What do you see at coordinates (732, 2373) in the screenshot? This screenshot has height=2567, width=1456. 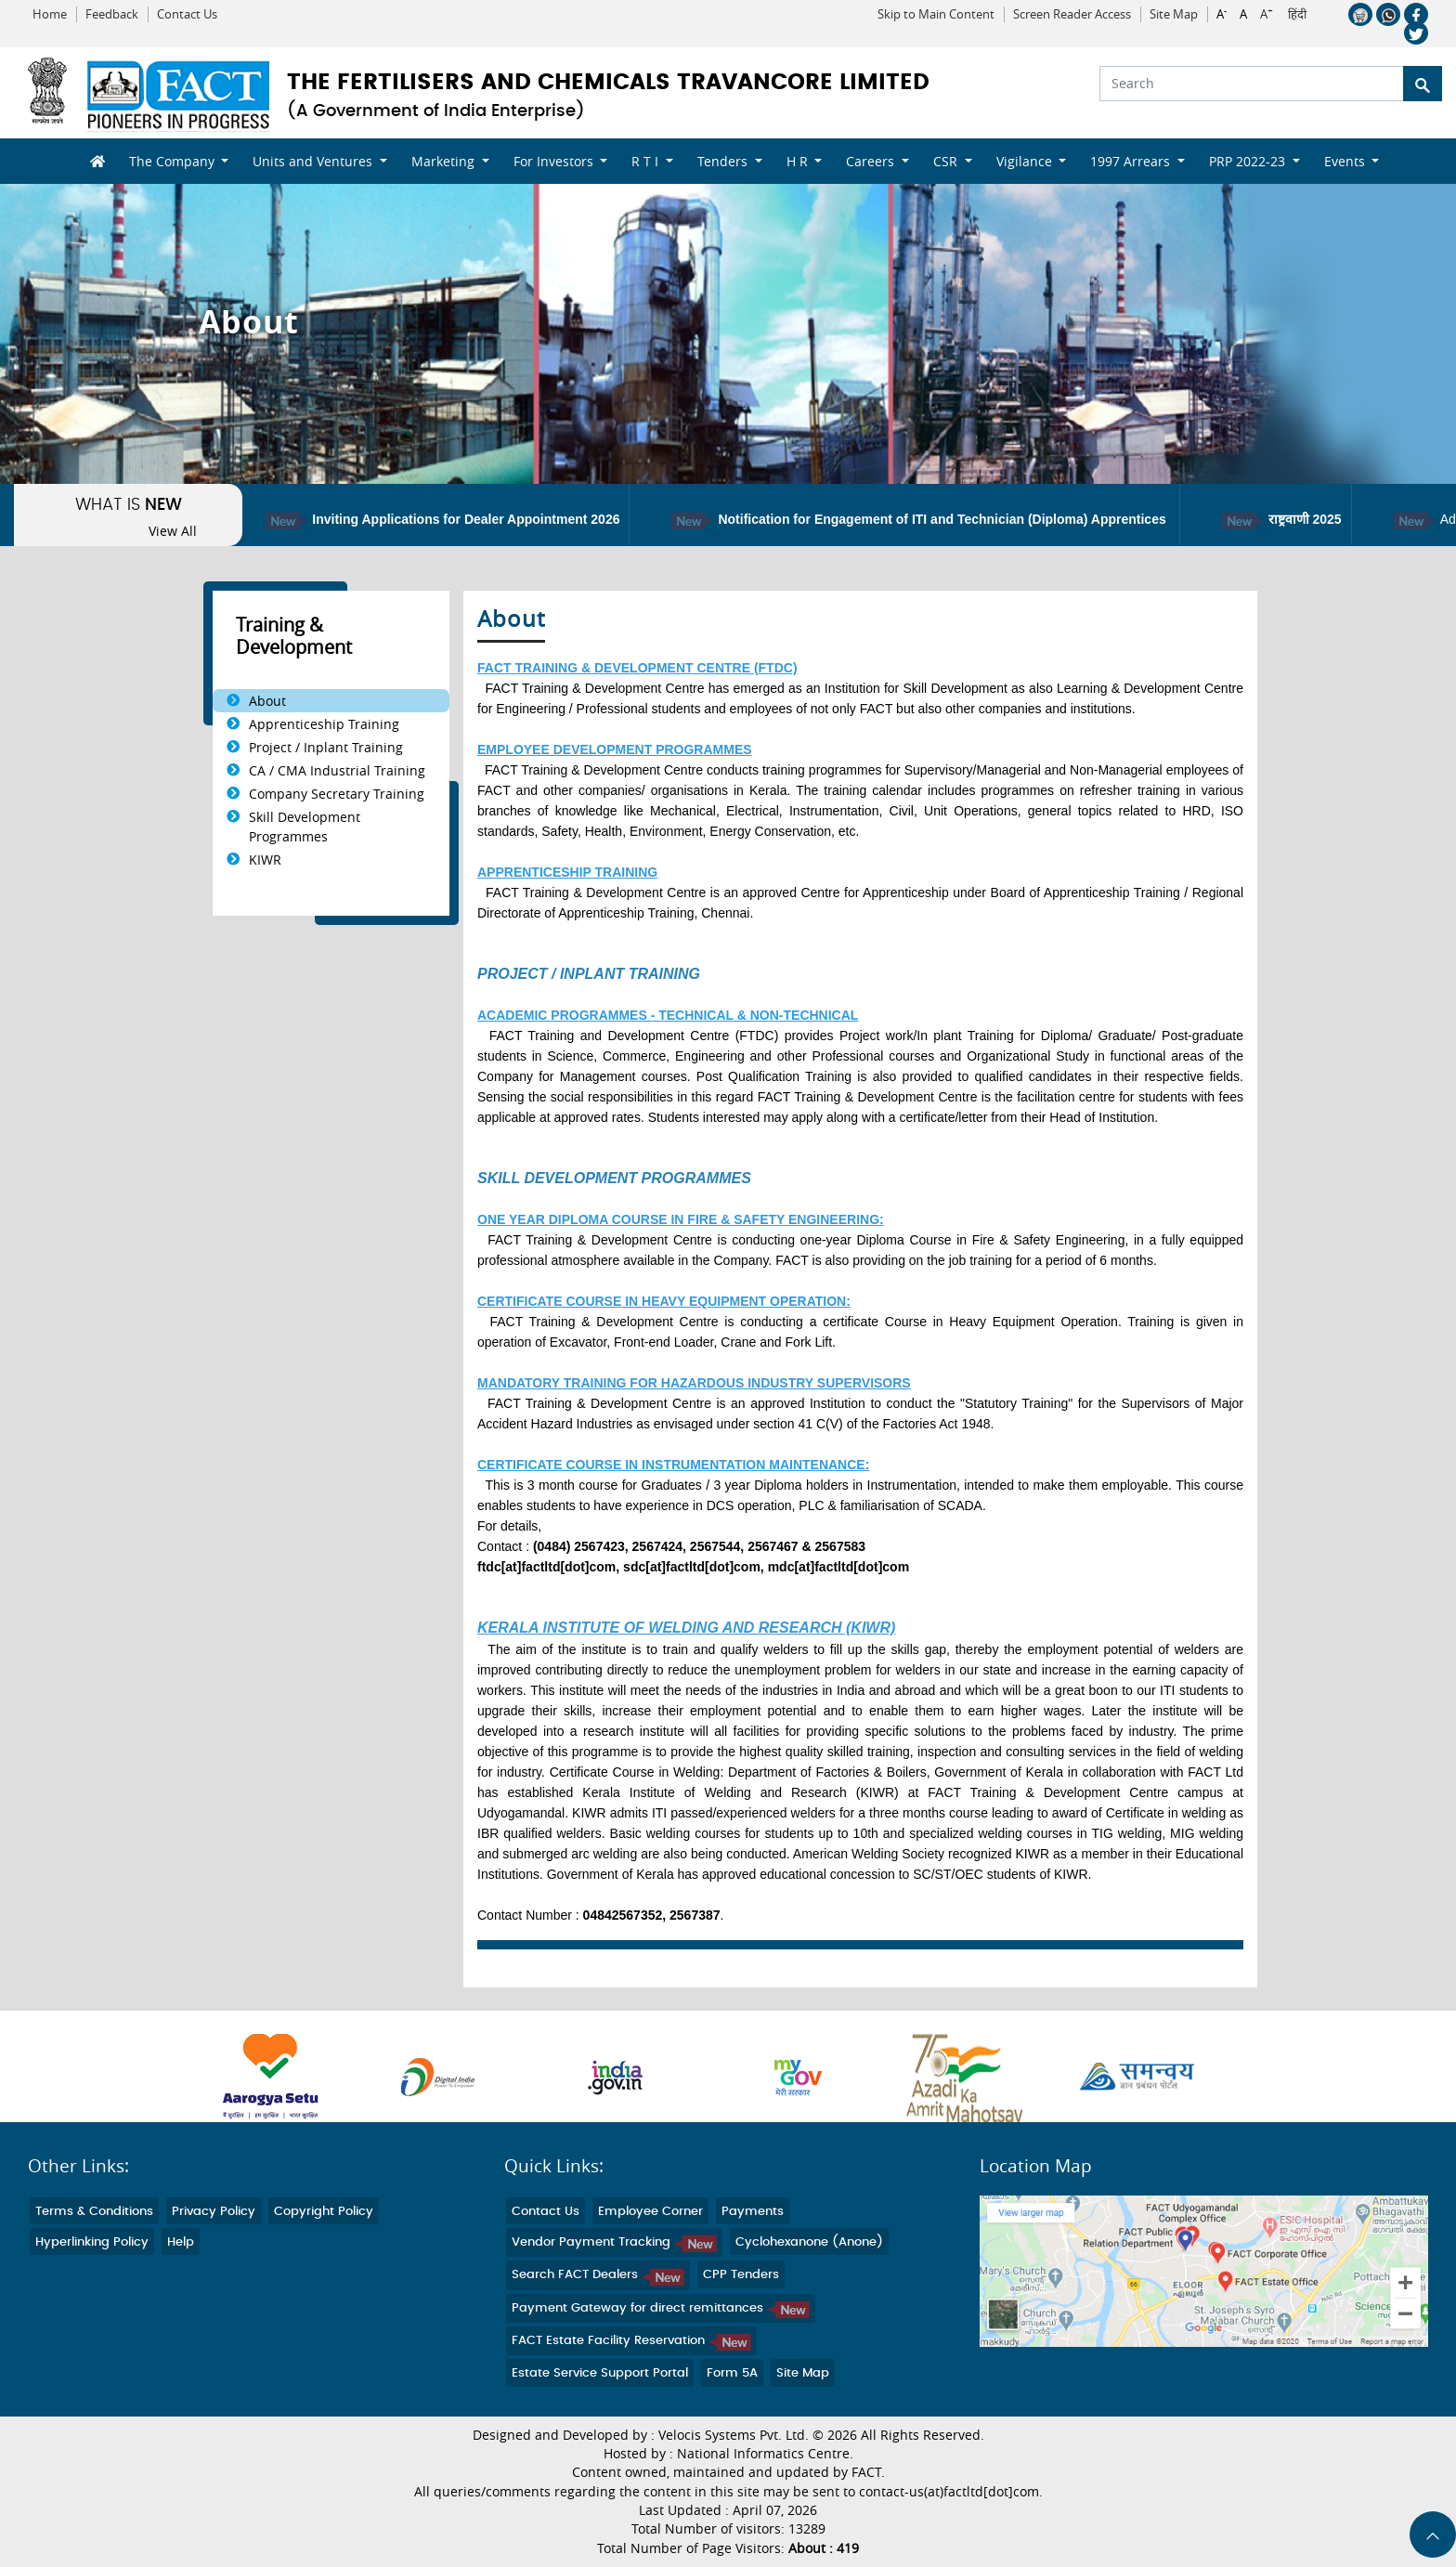 I see `Form 5A` at bounding box center [732, 2373].